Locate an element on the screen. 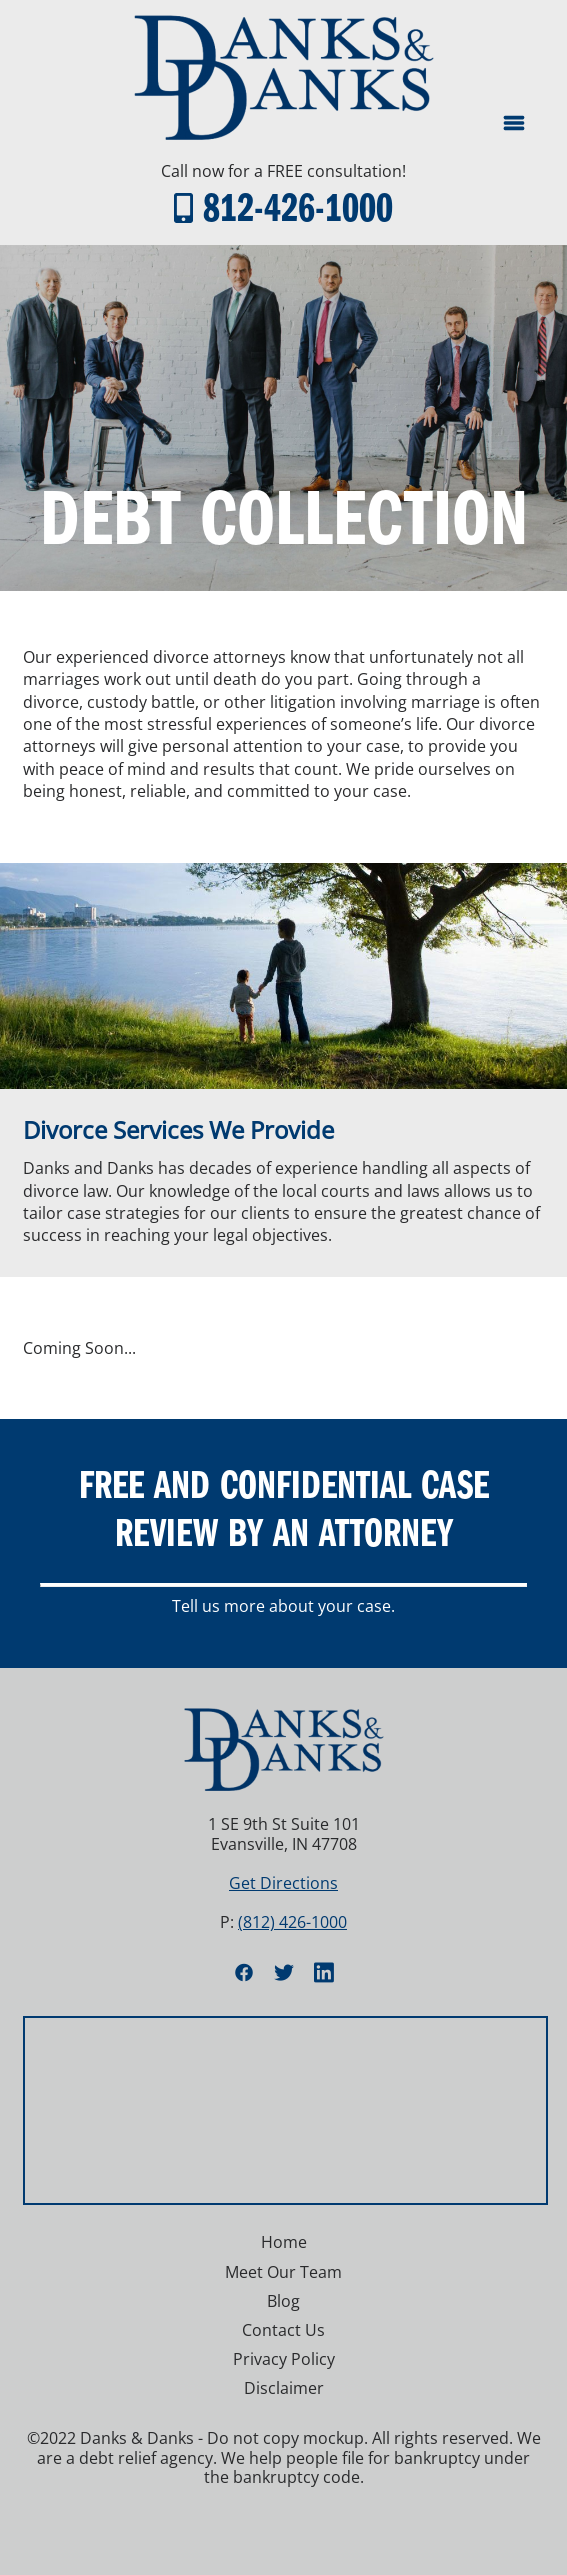  [twitter] is located at coordinates (284, 1972).